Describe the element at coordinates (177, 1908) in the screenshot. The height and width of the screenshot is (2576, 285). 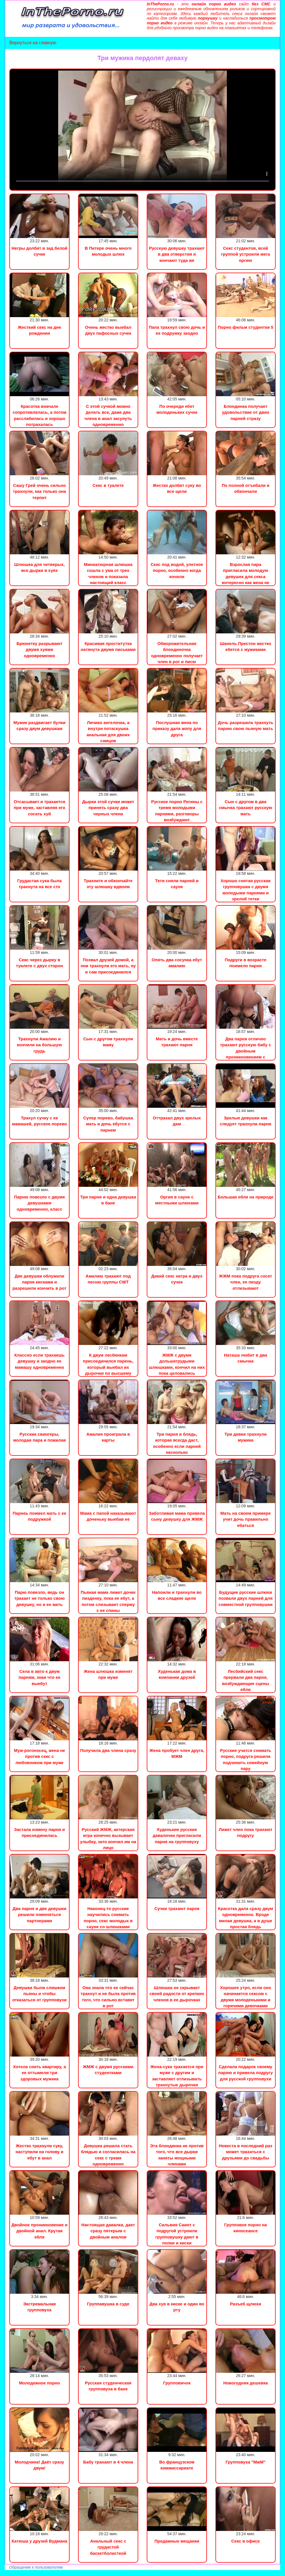
I see `Сучки трахают парня` at that location.